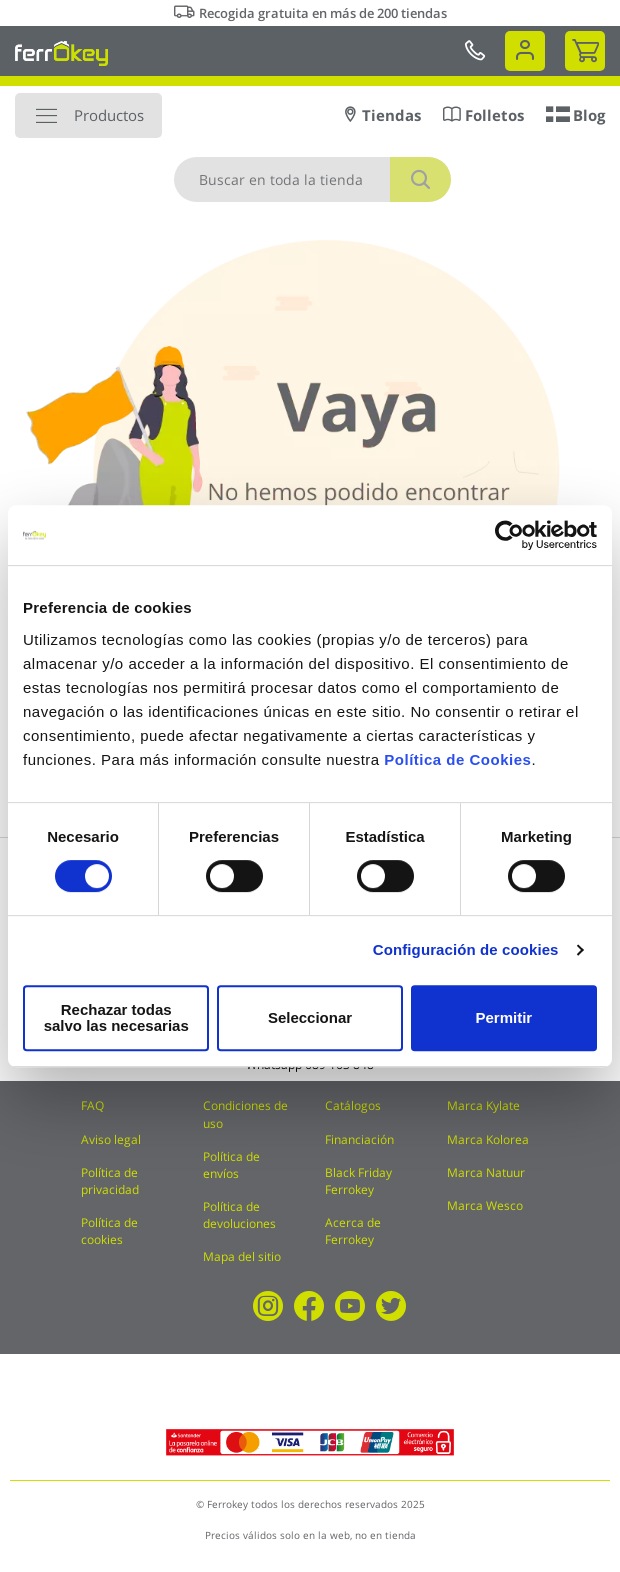  I want to click on Marca Natuur, so click(486, 1172).